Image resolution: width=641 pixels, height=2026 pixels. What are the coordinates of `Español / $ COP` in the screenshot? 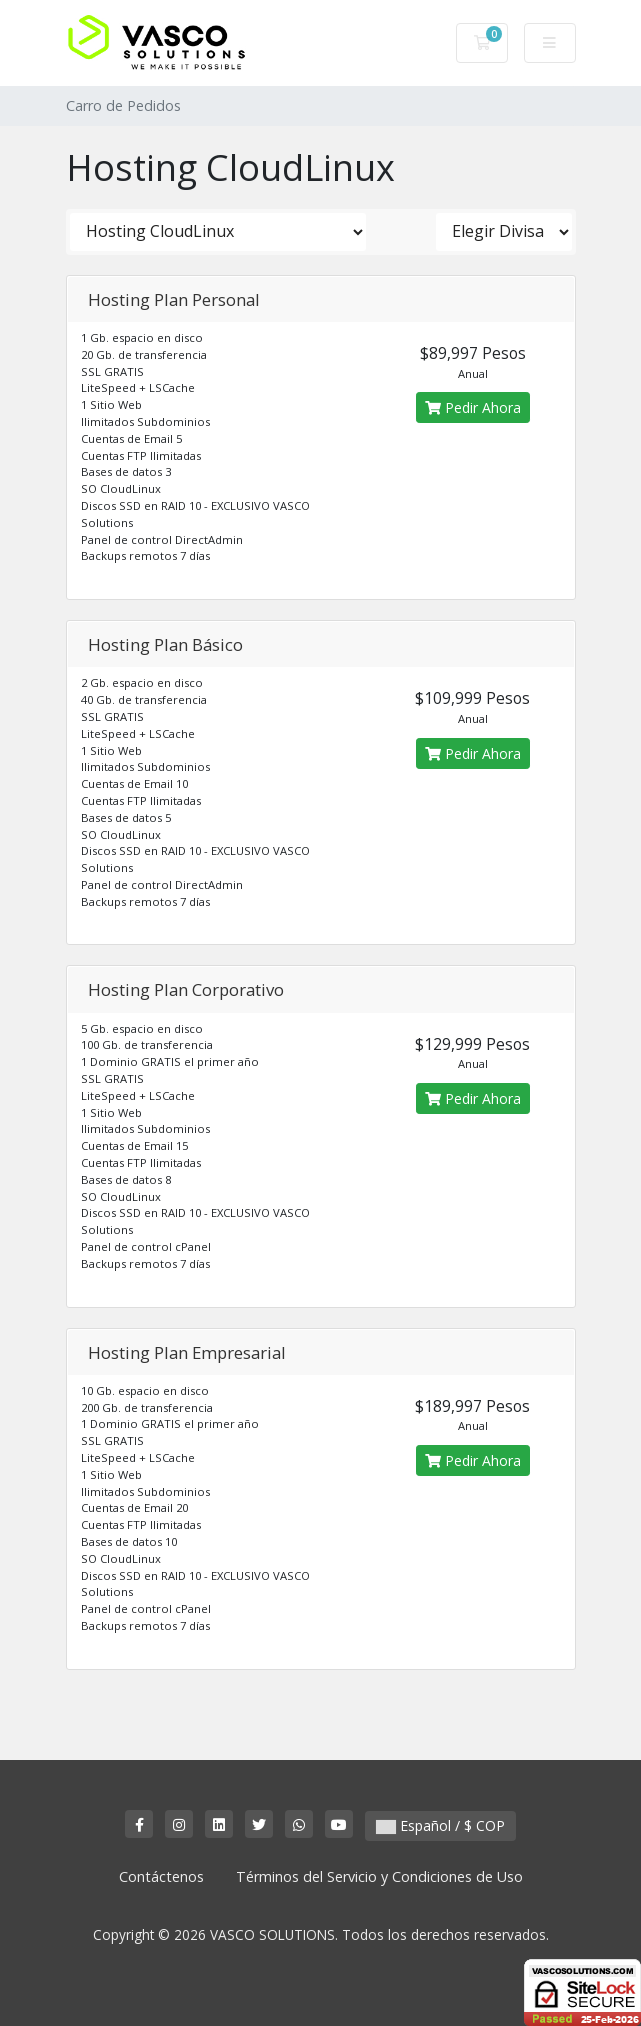 It's located at (440, 1825).